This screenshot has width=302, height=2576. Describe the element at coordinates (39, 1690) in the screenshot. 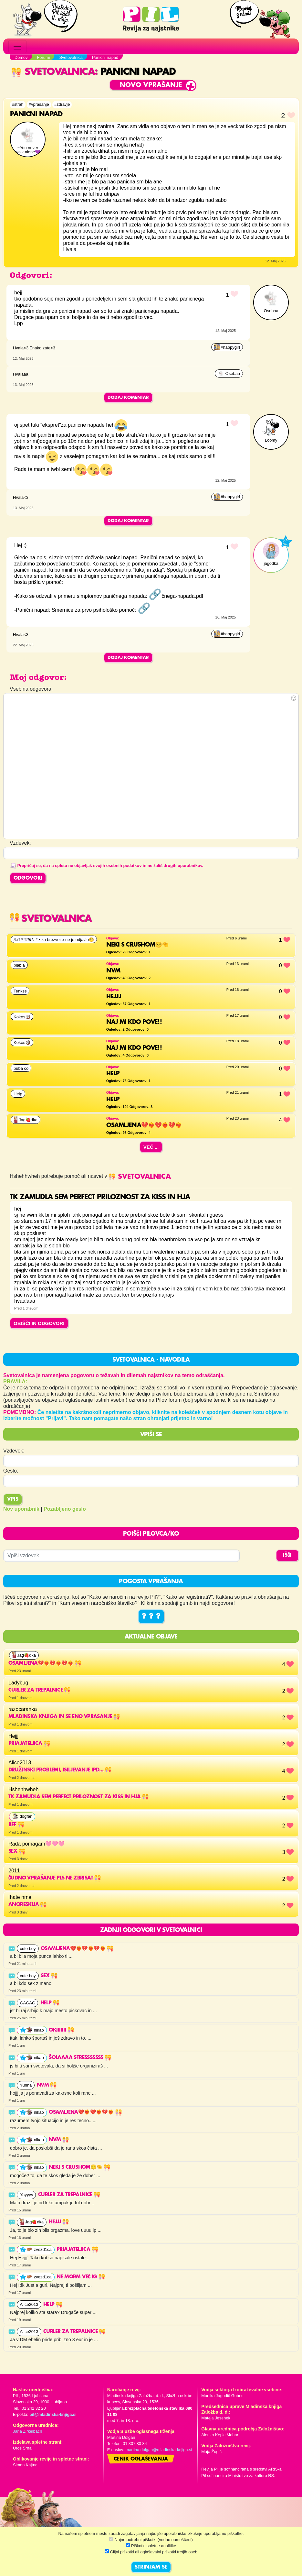

I see `Curler za trepalnice` at that location.